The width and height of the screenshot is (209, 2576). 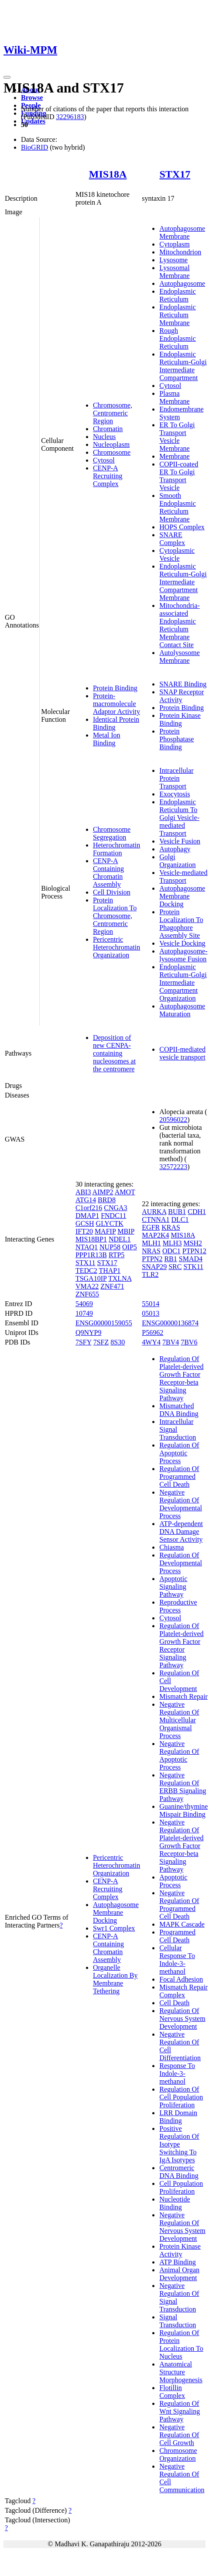 What do you see at coordinates (105, 1231) in the screenshot?
I see `MAFIP` at bounding box center [105, 1231].